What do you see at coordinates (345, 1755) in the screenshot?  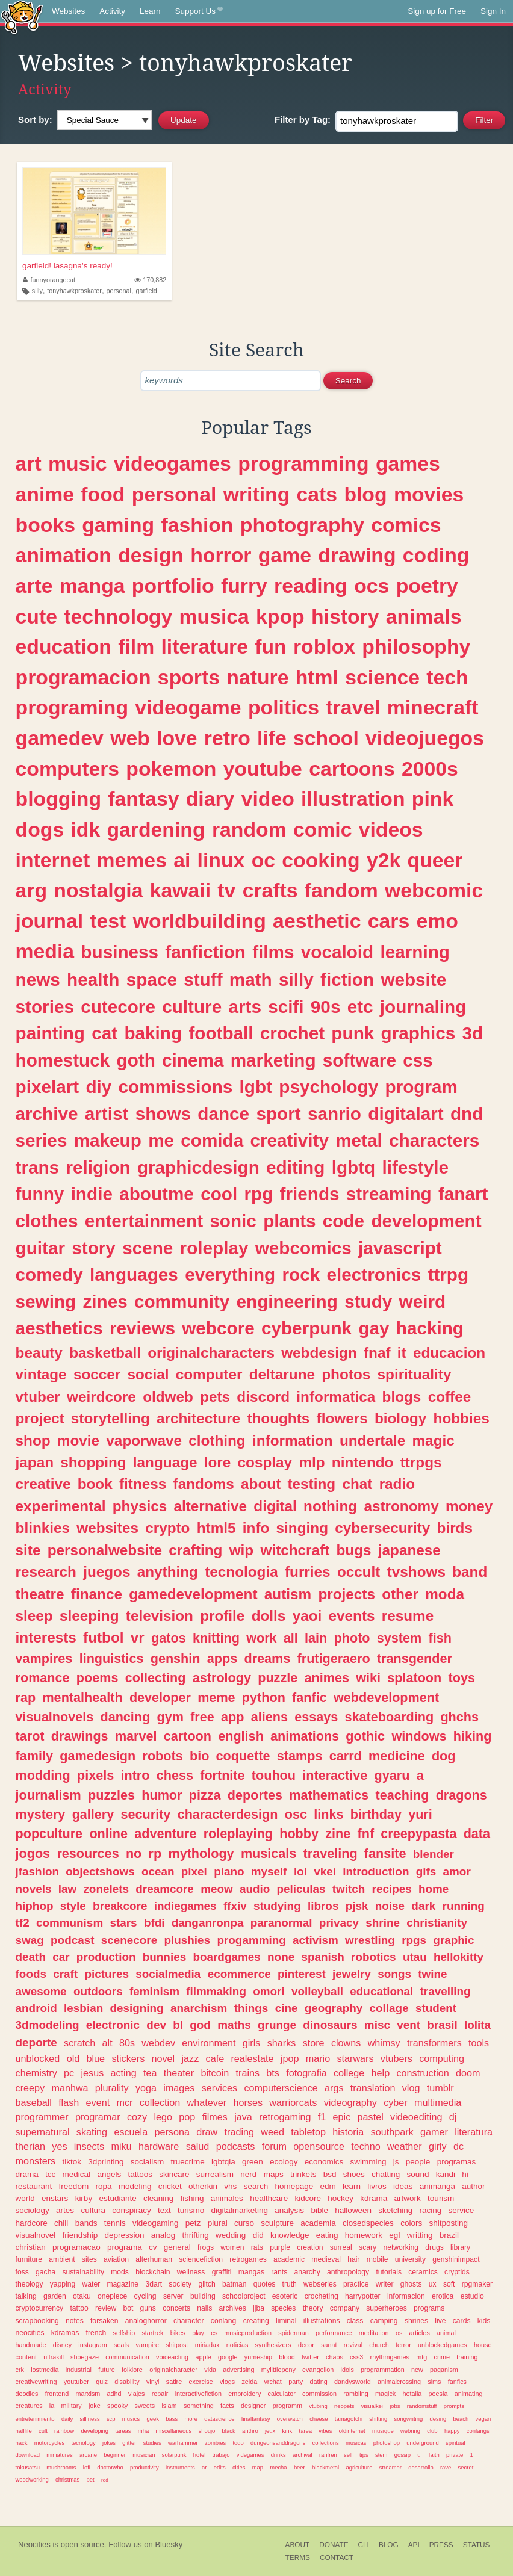 I see `carrd` at bounding box center [345, 1755].